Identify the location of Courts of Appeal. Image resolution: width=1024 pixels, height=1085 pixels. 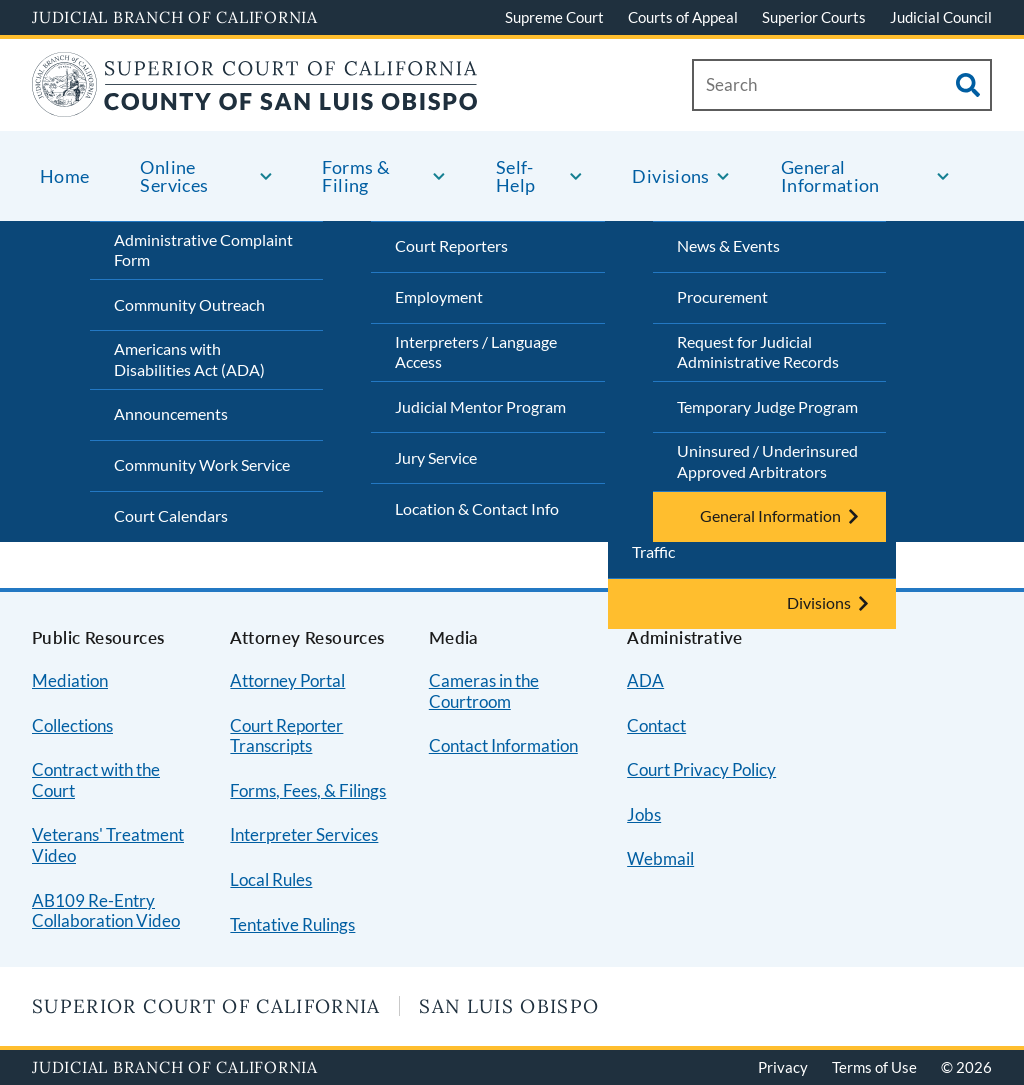
(683, 17).